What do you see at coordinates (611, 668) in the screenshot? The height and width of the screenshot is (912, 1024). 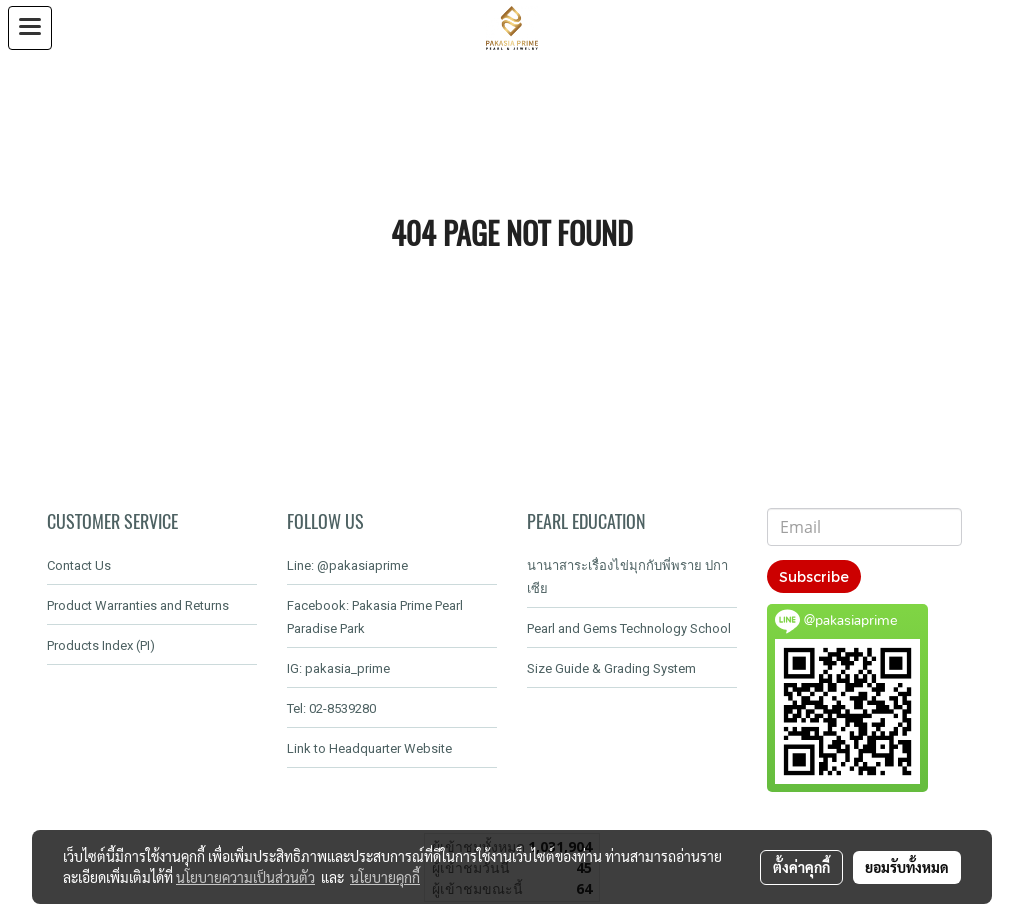 I see `Size Guide & Grading System` at bounding box center [611, 668].